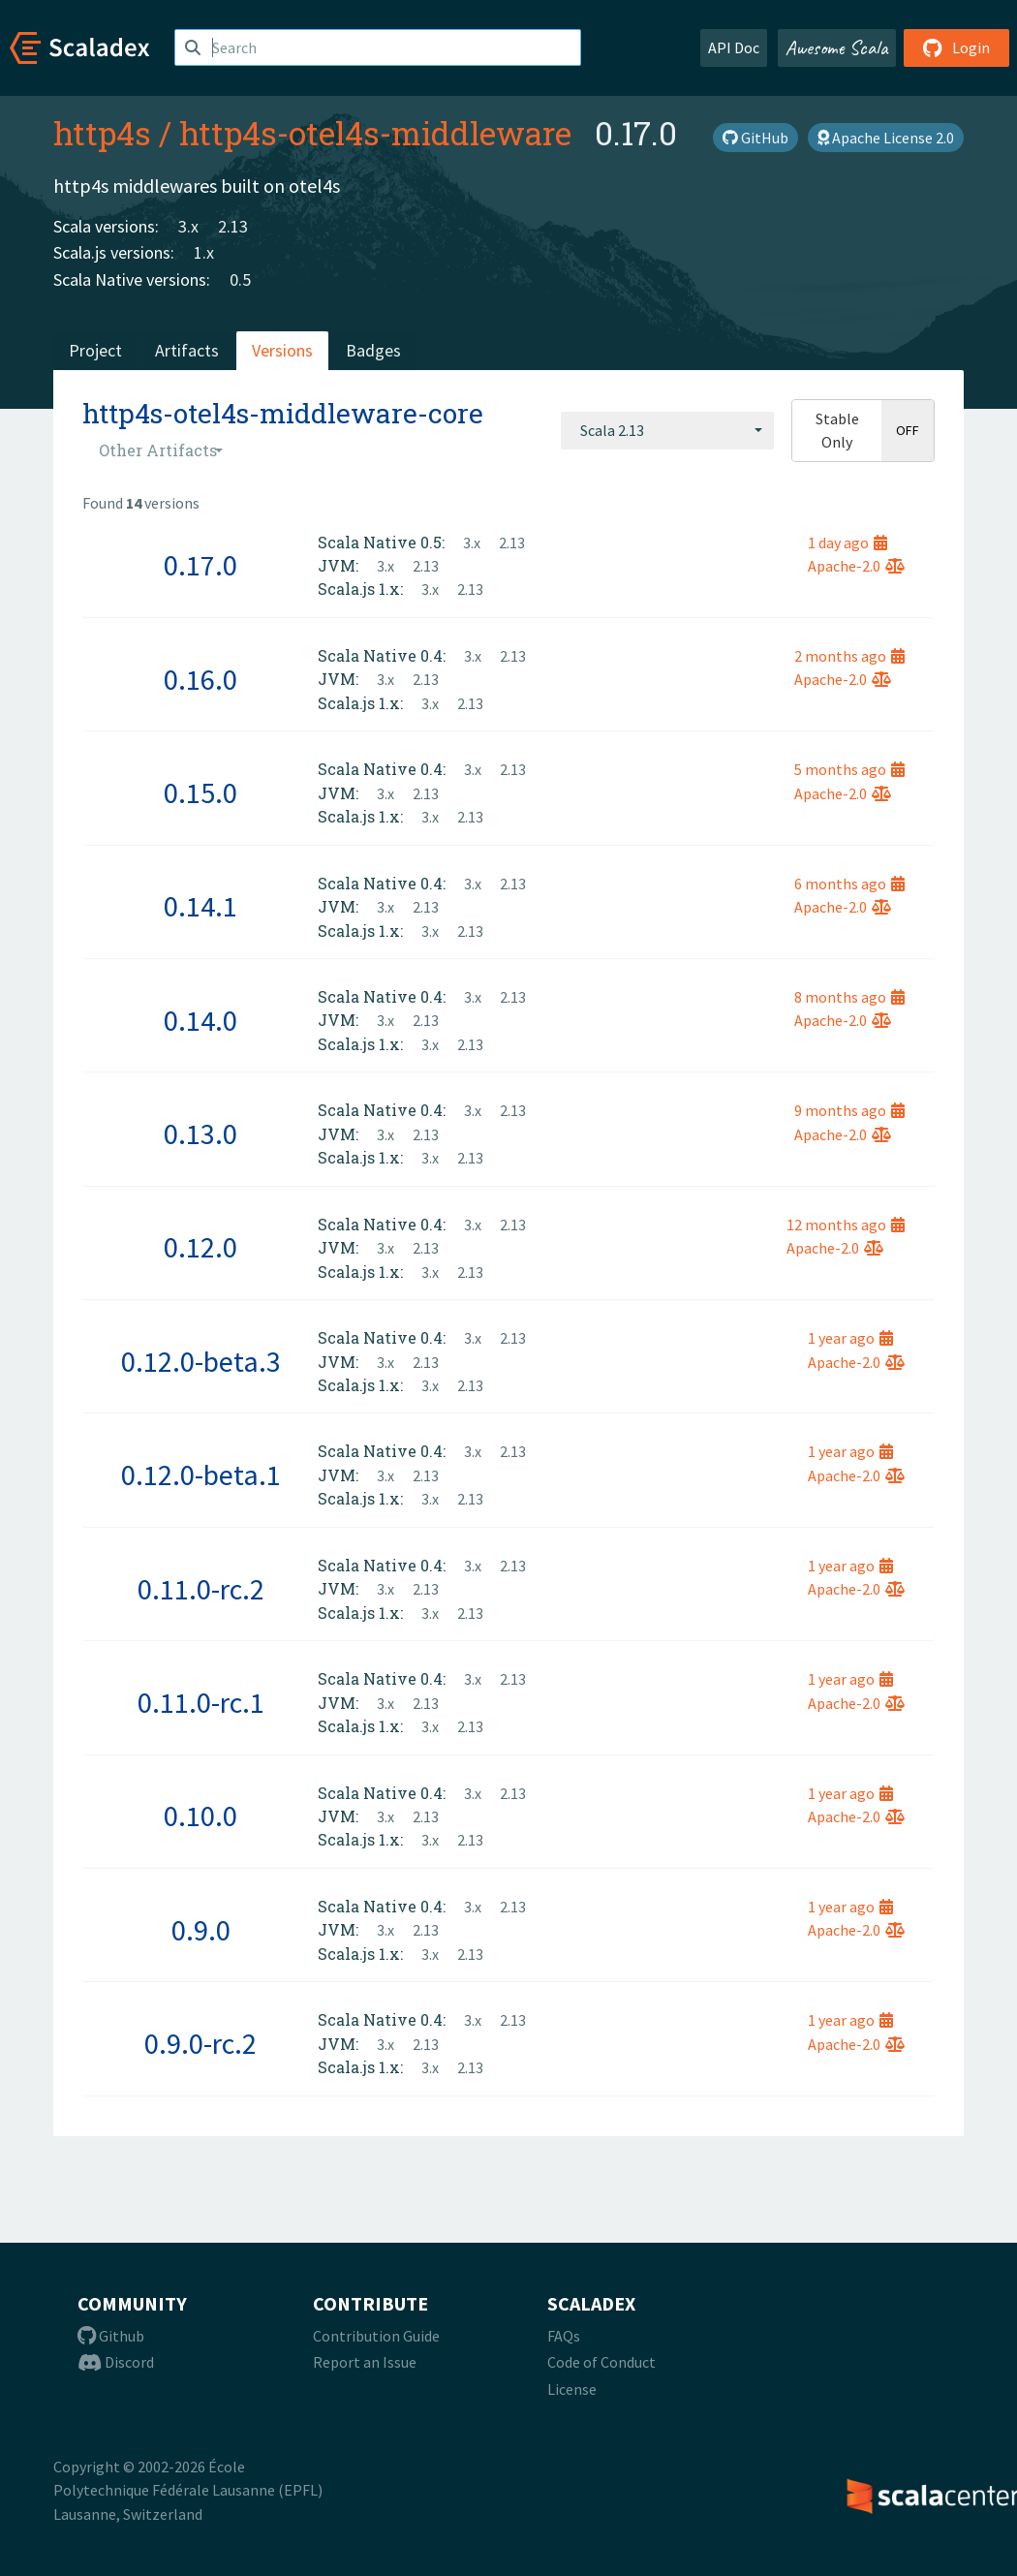  I want to click on 6 months ago, so click(849, 883).